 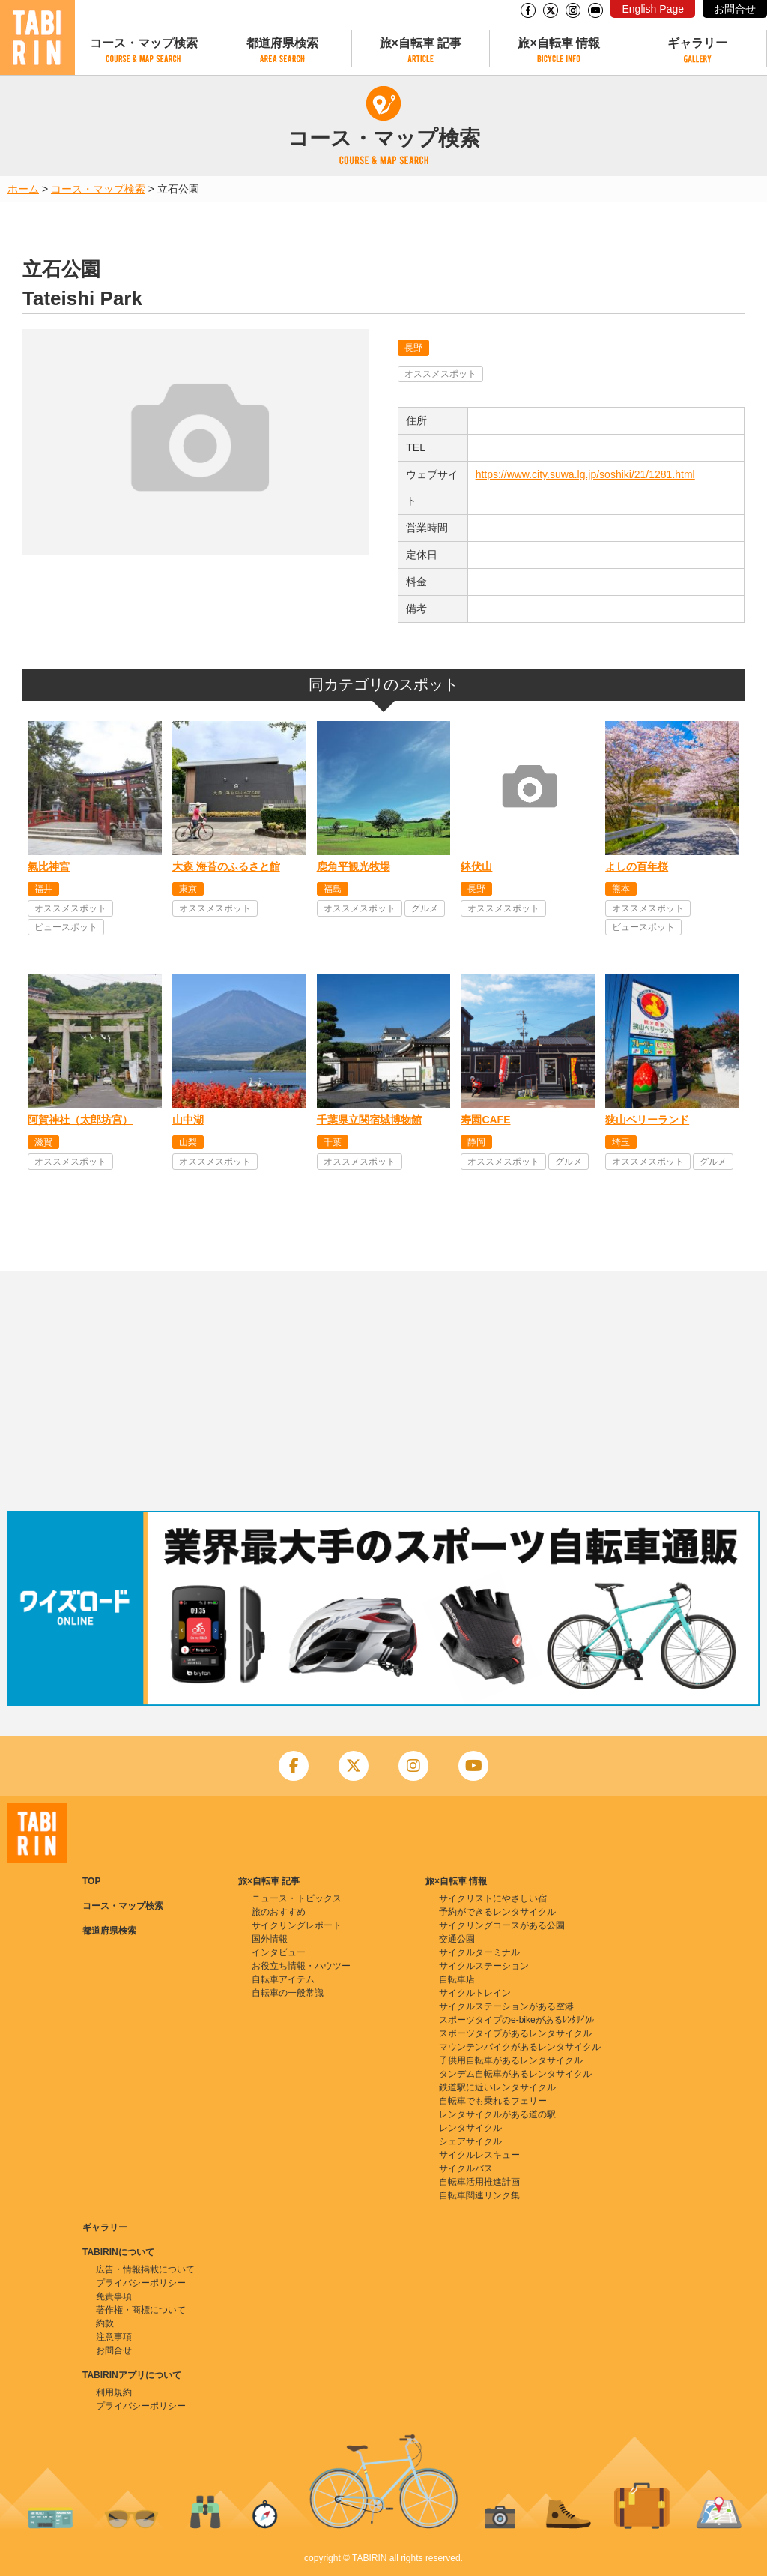 What do you see at coordinates (297, 1898) in the screenshot?
I see `ニュース・トピックス` at bounding box center [297, 1898].